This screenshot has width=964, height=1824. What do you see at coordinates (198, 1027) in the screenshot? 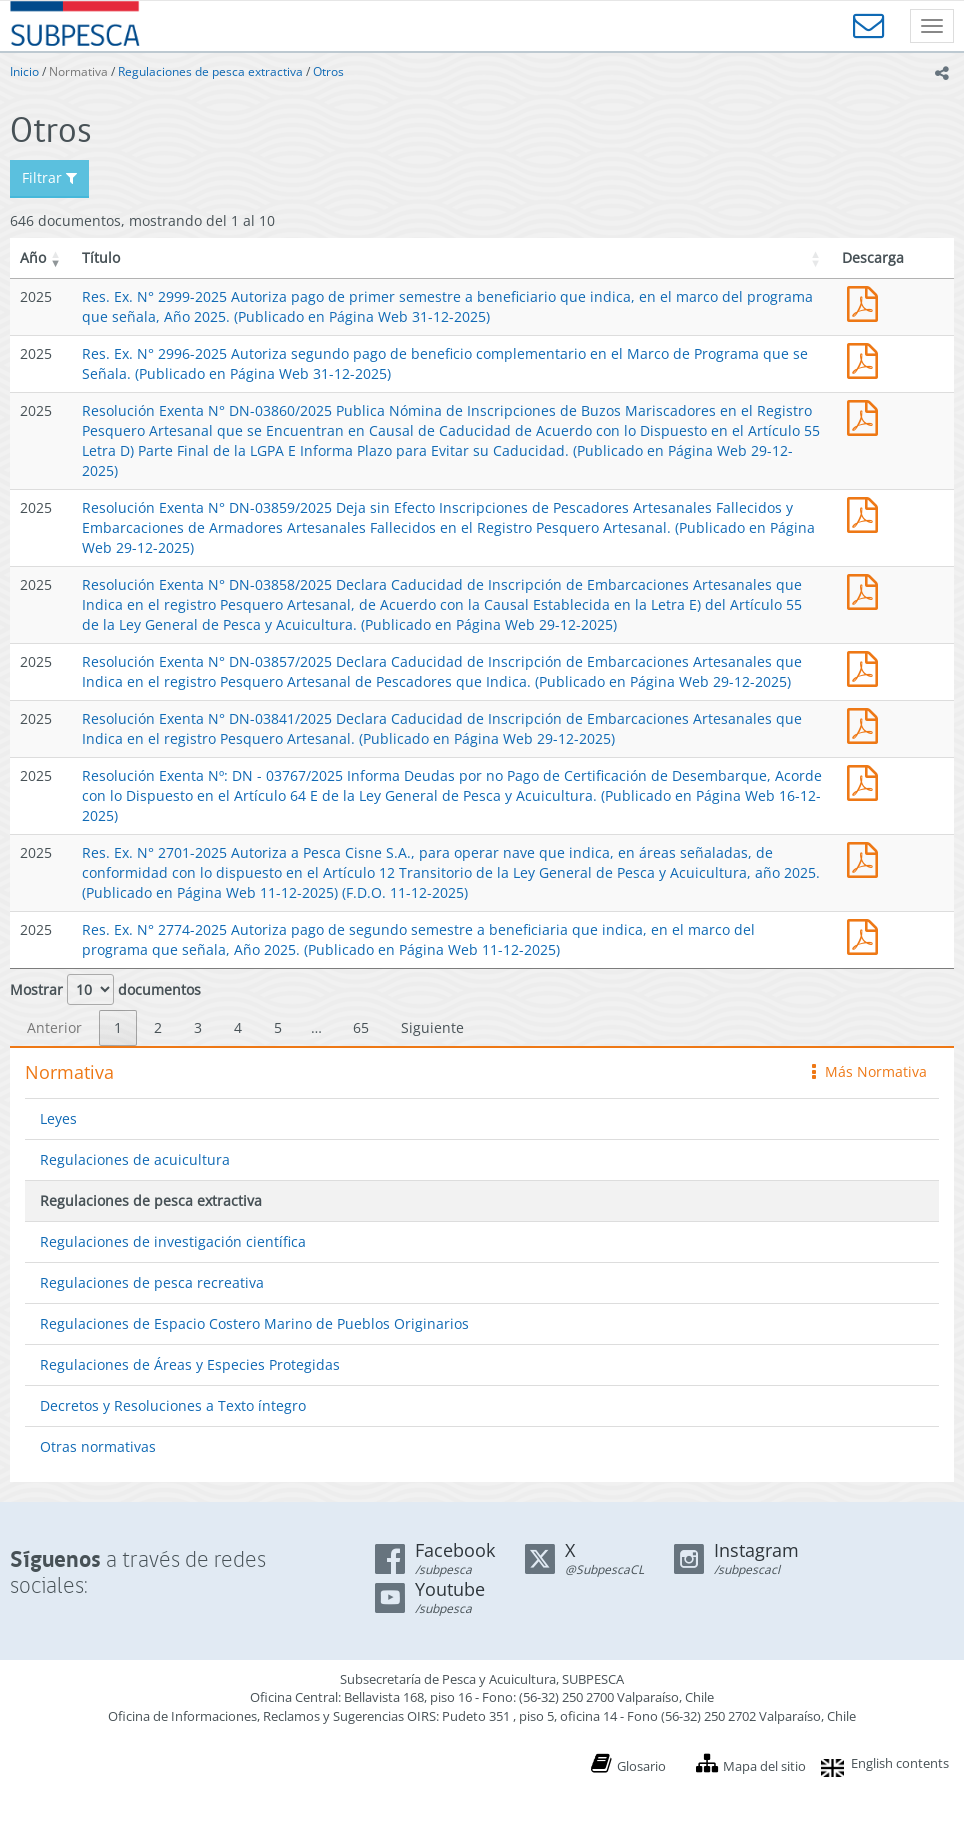
I see `3 [link]` at bounding box center [198, 1027].